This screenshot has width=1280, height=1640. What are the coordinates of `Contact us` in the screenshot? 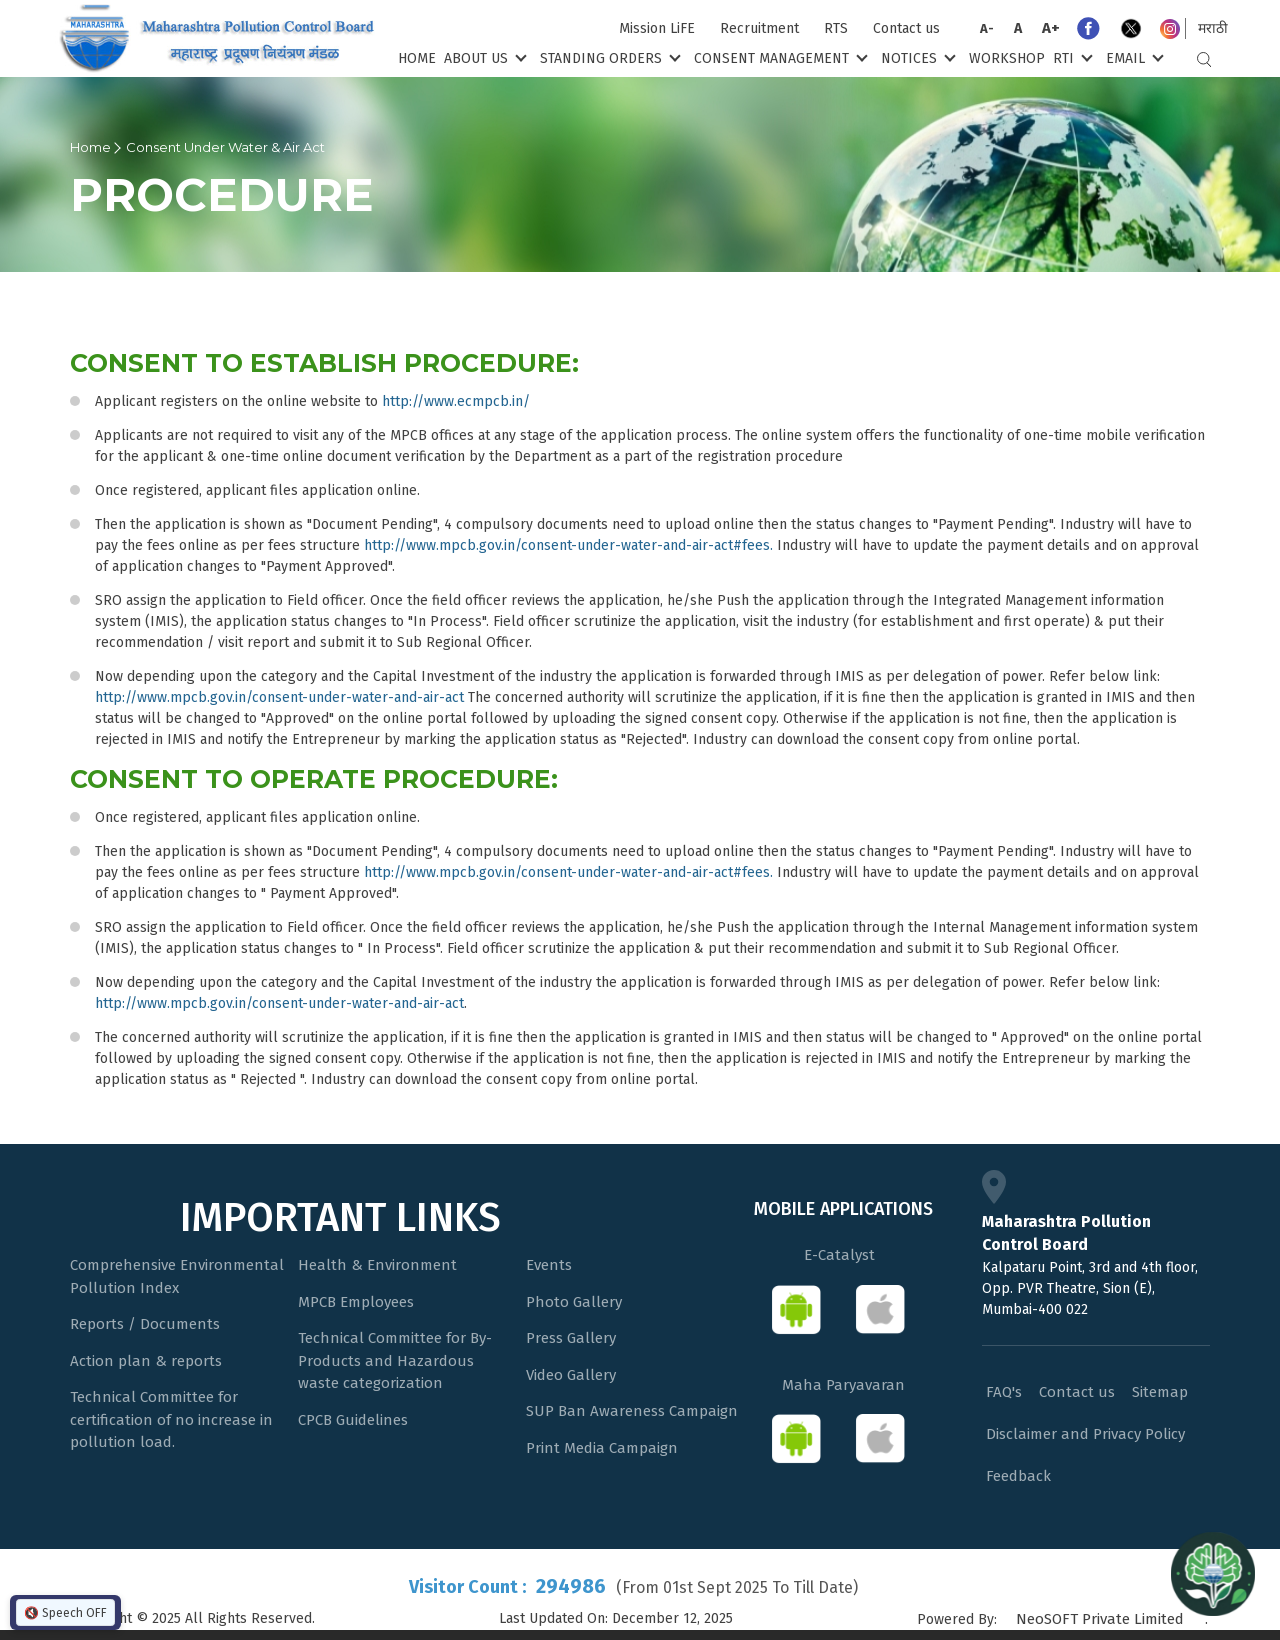 It's located at (906, 28).